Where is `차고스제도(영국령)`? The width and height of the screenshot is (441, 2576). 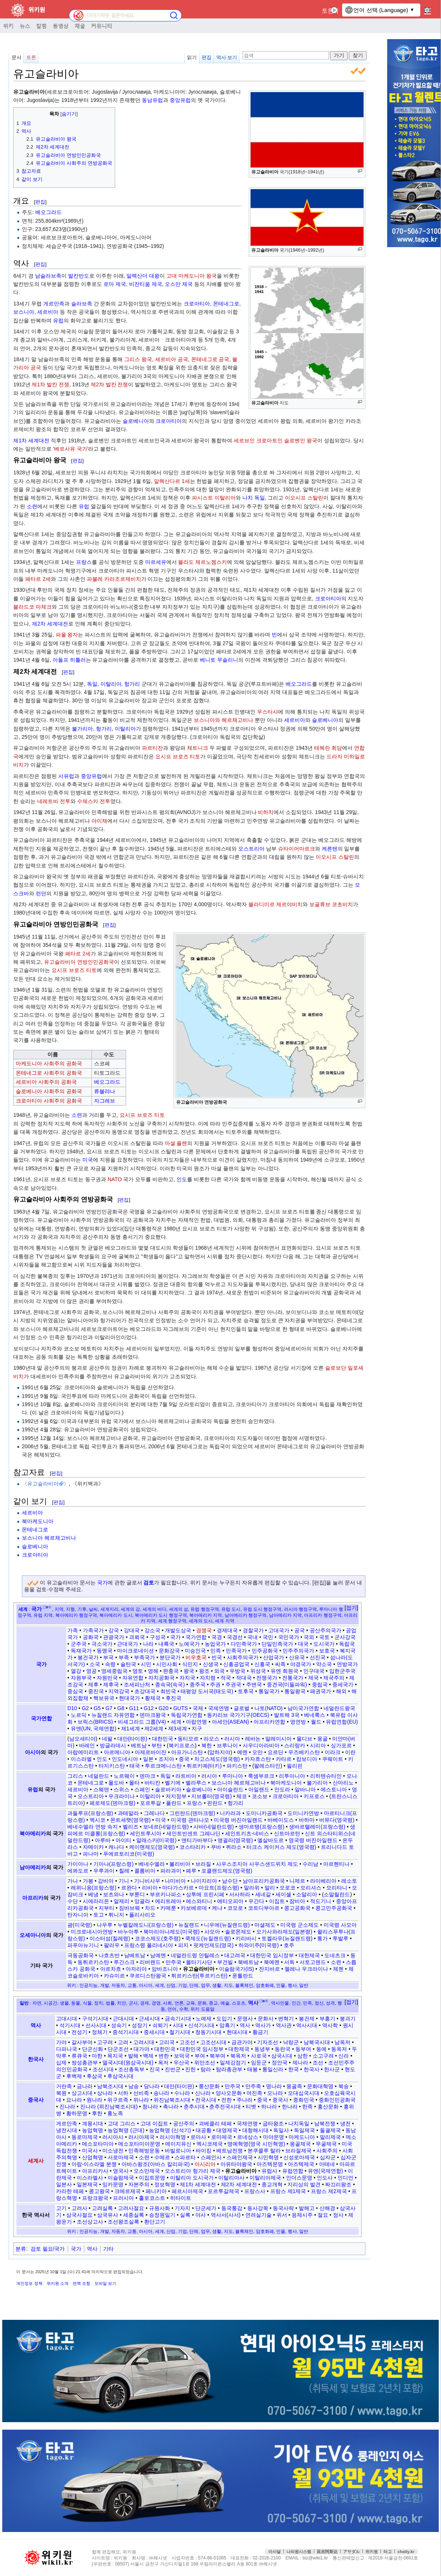
차고스제도(영국령) is located at coordinates (217, 1759).